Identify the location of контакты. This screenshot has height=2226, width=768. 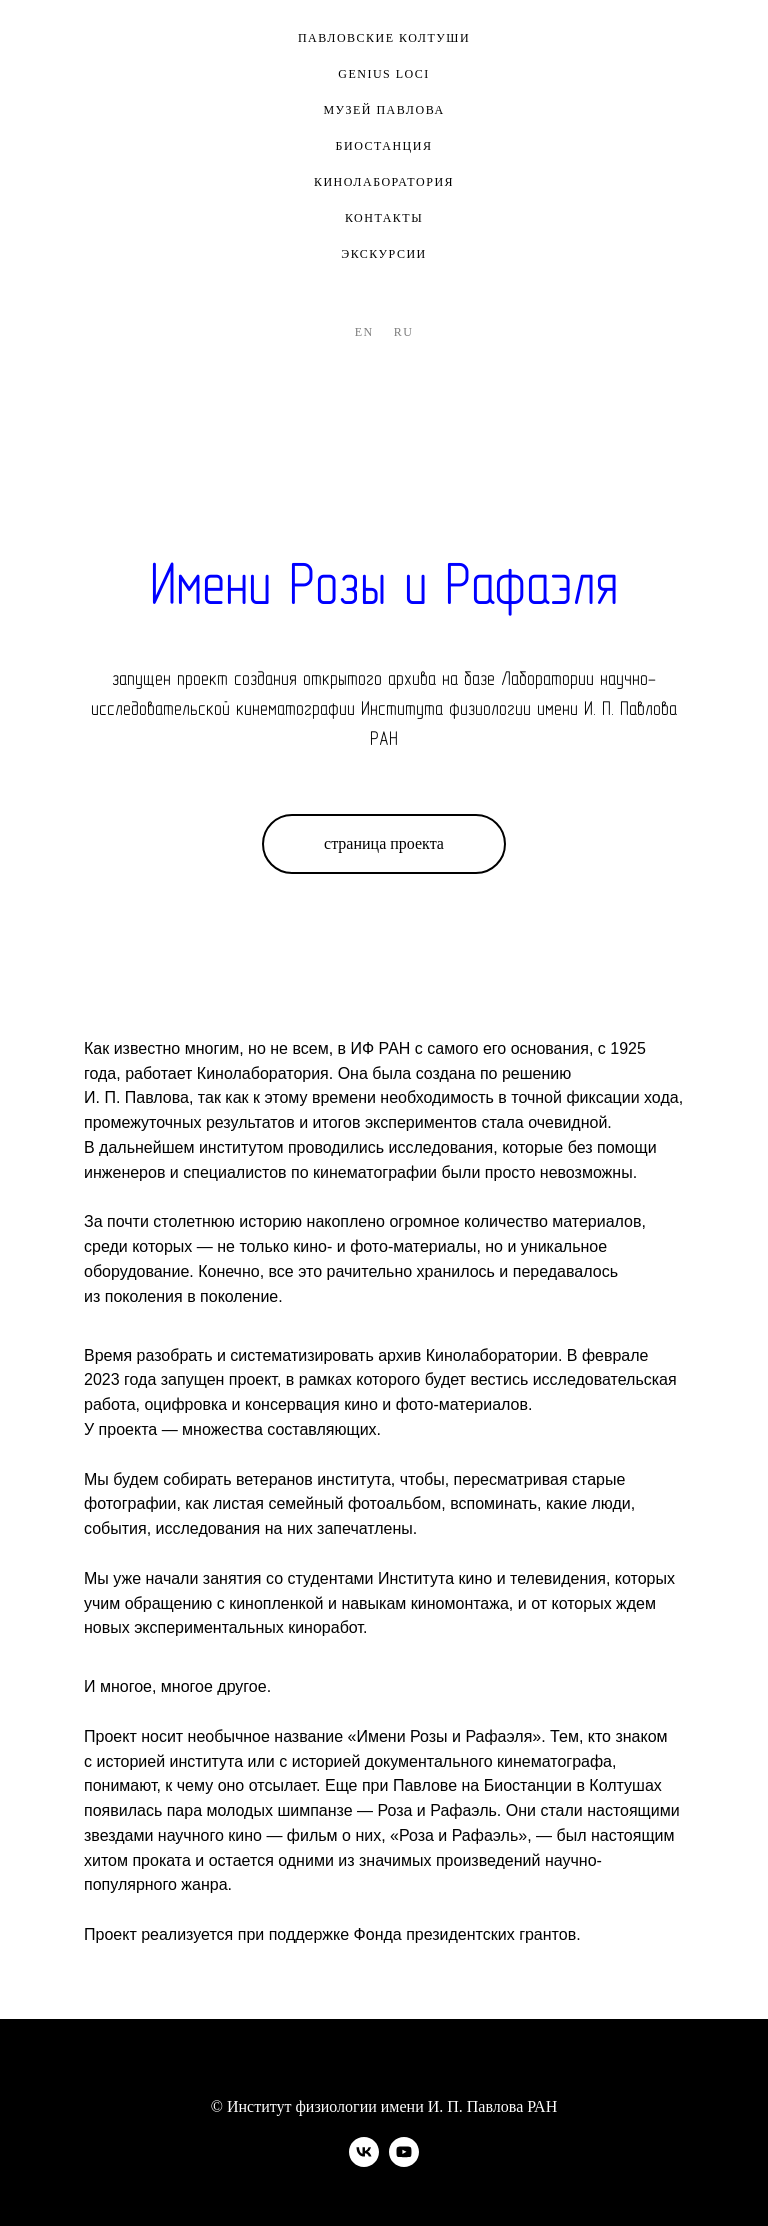
(384, 218).